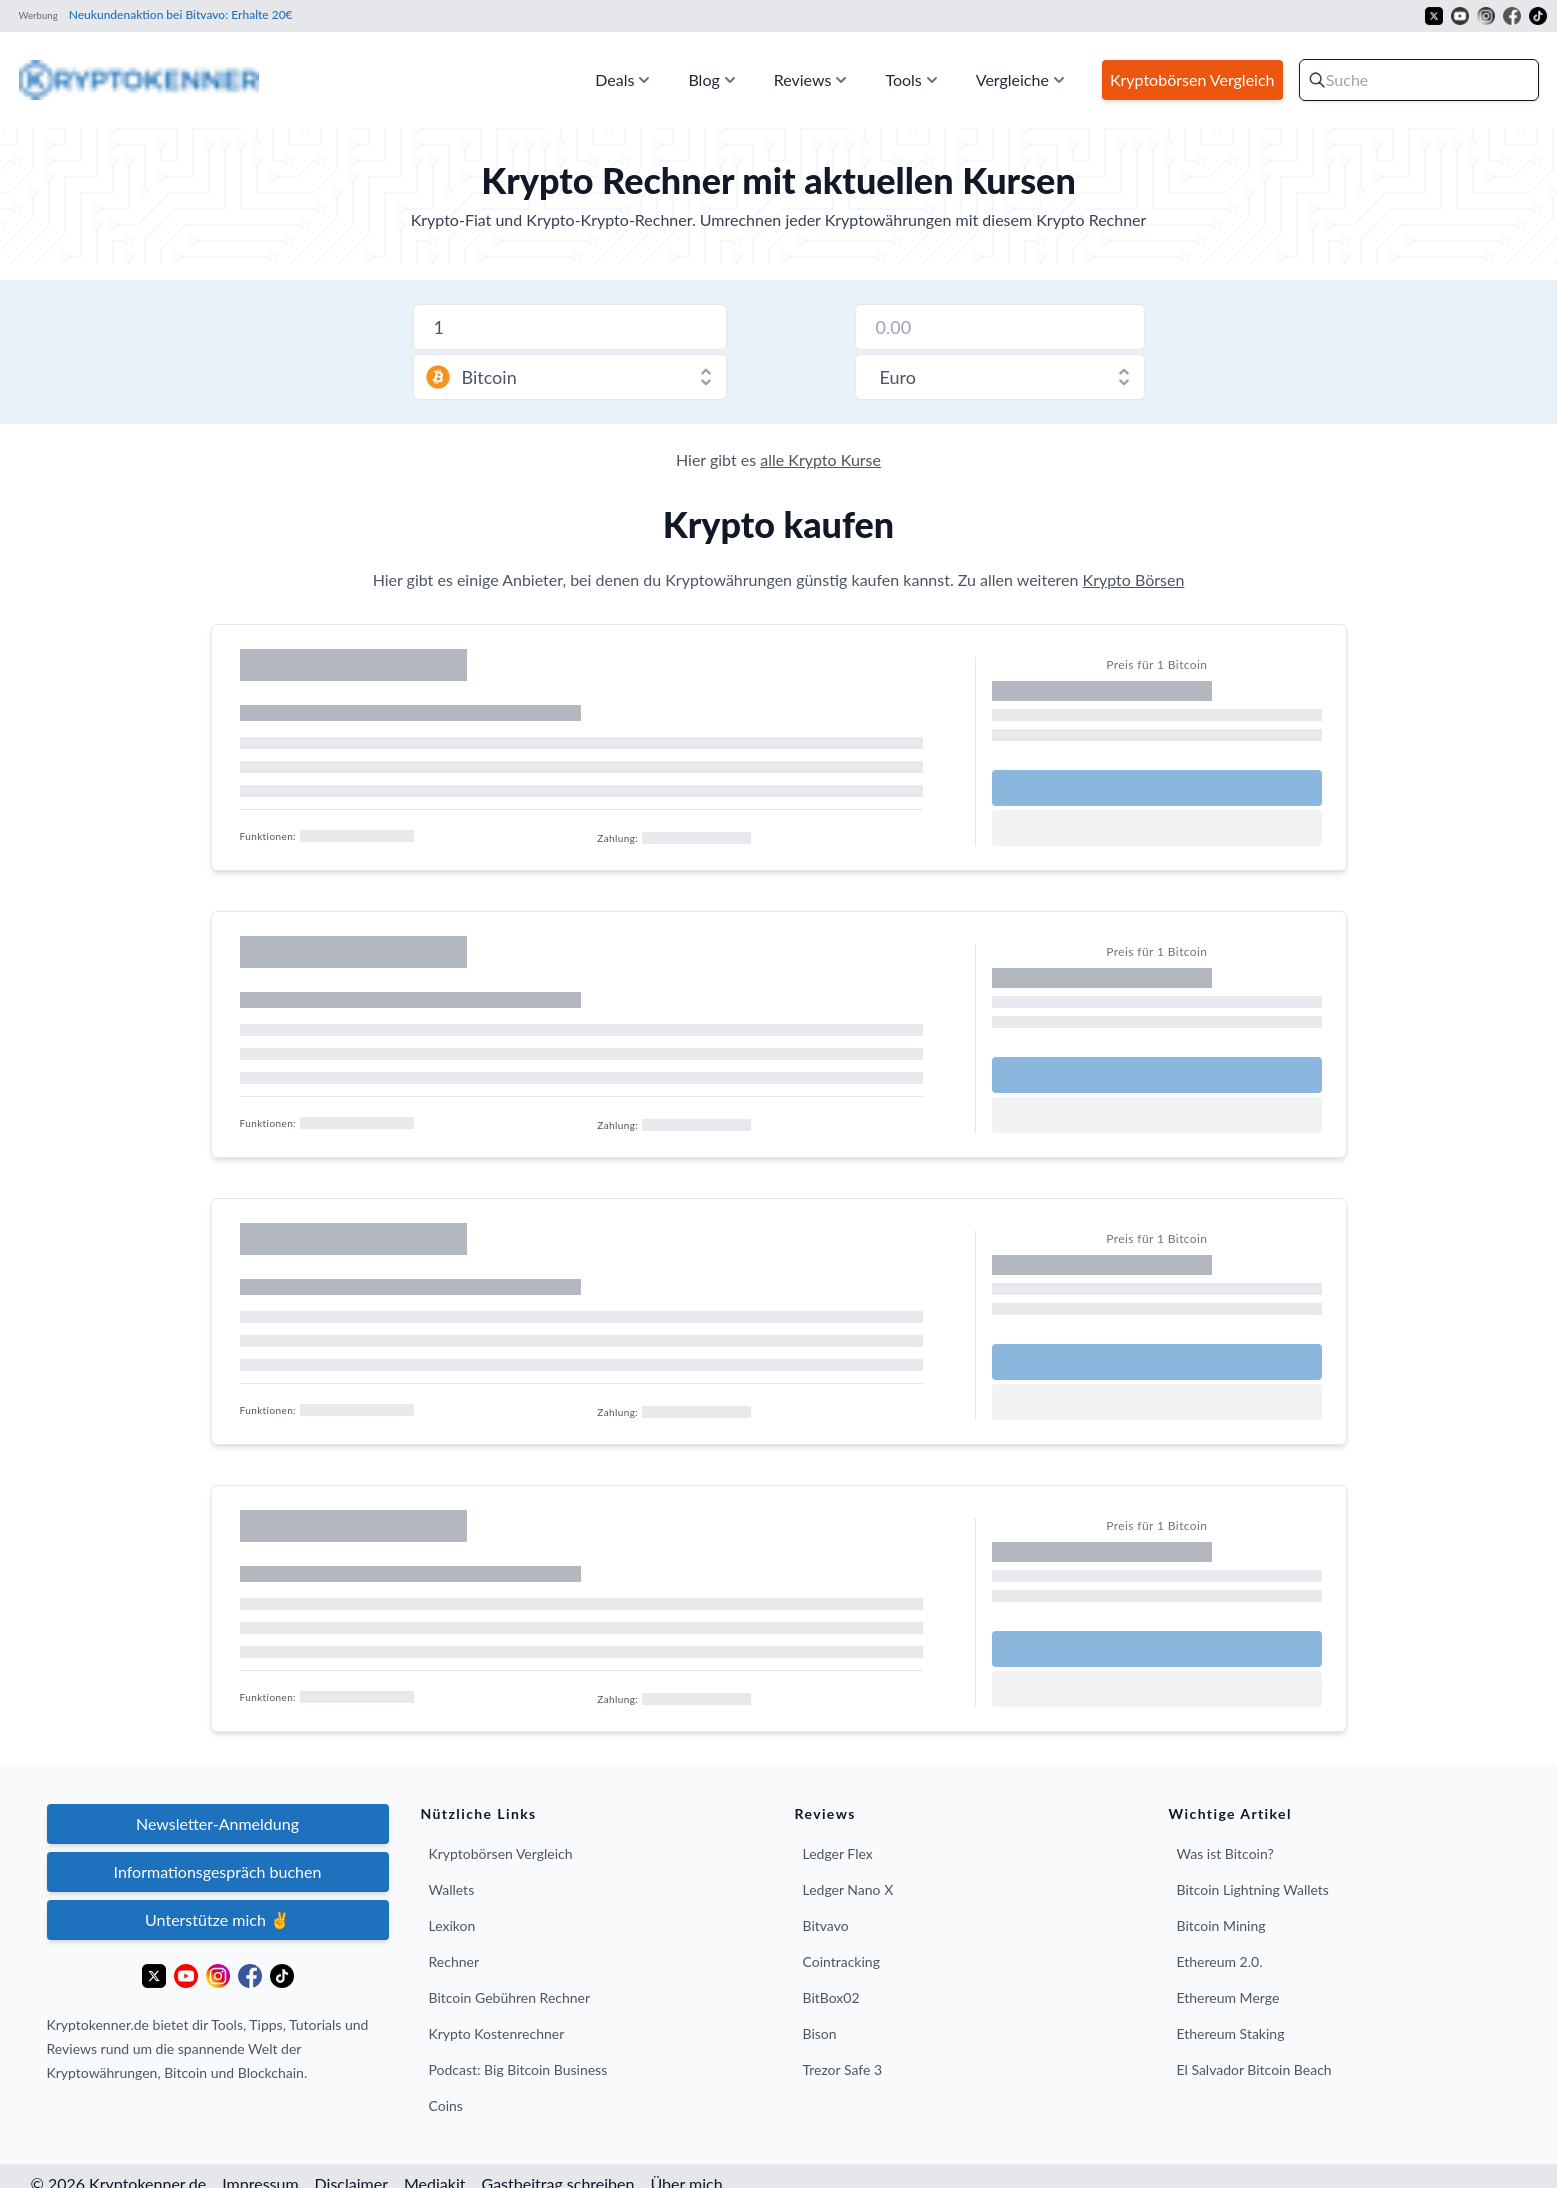 The height and width of the screenshot is (2188, 1557). I want to click on Krypto Kostenrechner, so click(497, 2033).